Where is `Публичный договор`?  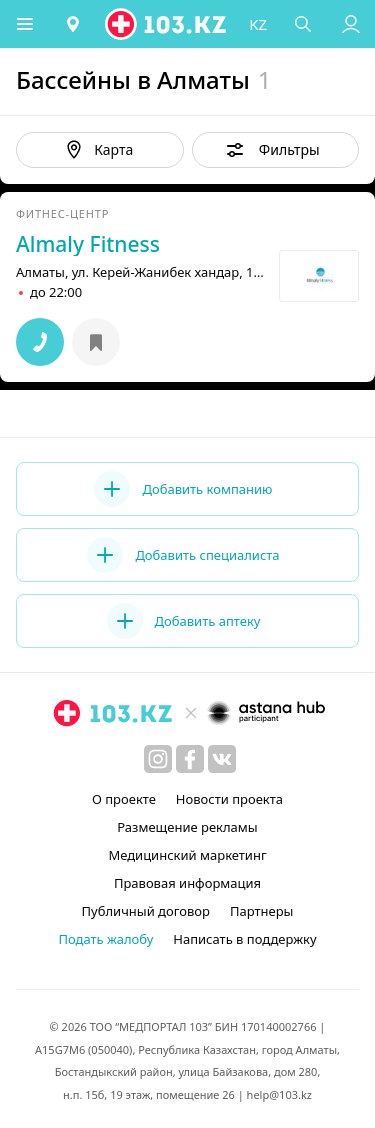 Публичный договор is located at coordinates (146, 911).